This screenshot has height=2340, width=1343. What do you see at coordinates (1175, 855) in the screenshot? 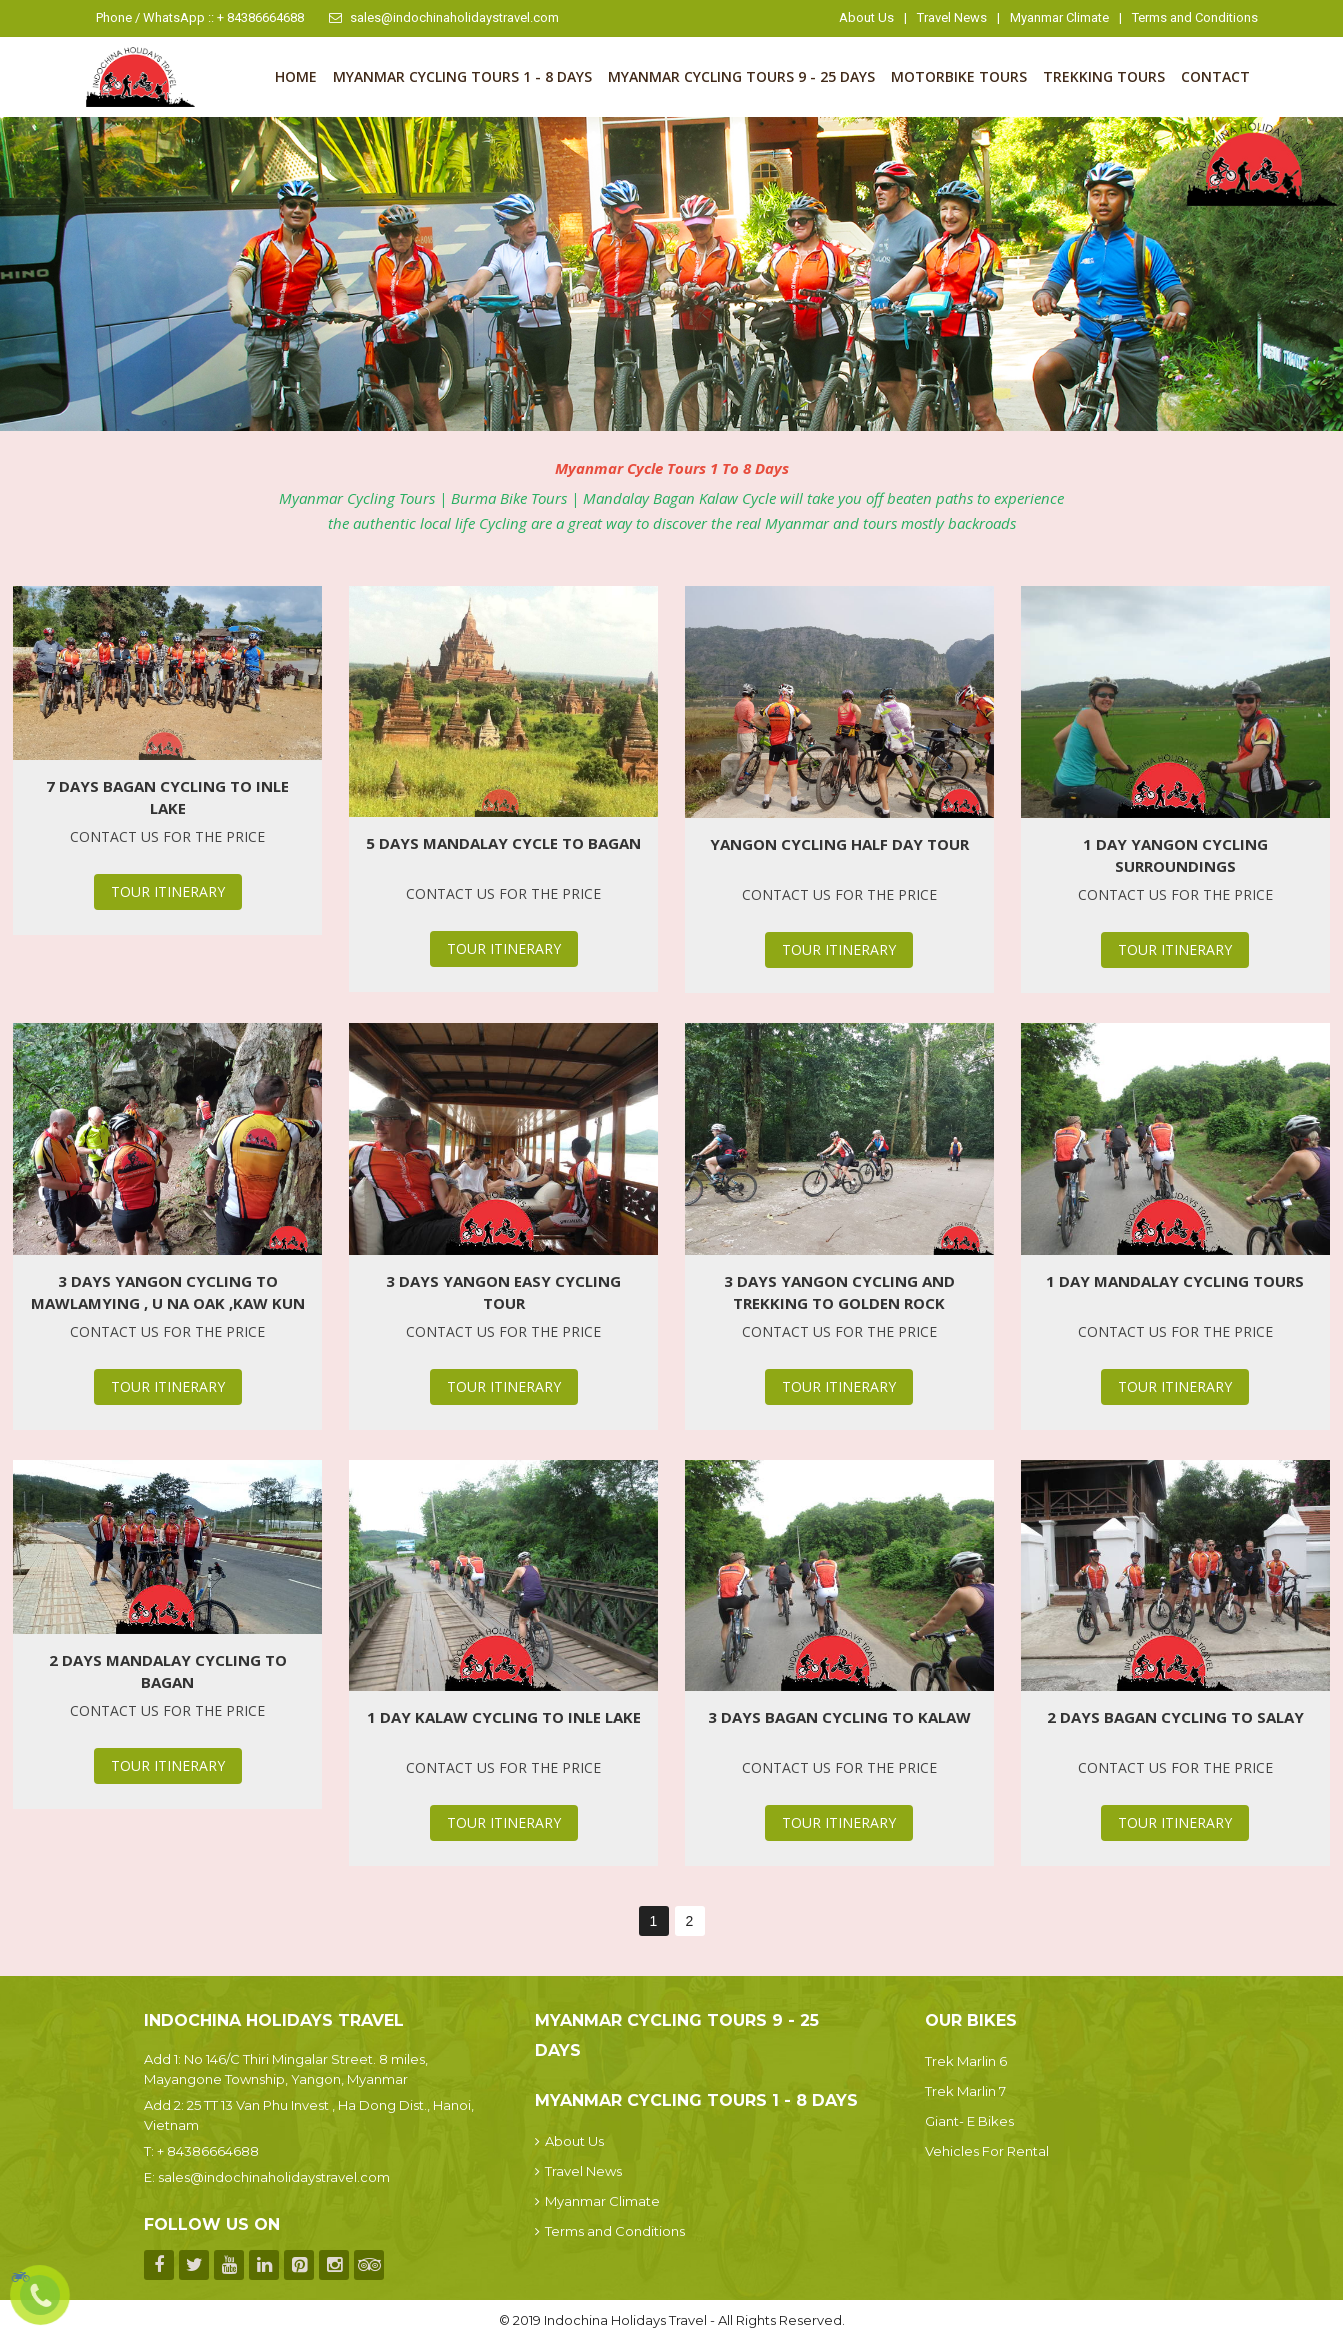
I see `1 Day Yangon Cycling Surroundings` at bounding box center [1175, 855].